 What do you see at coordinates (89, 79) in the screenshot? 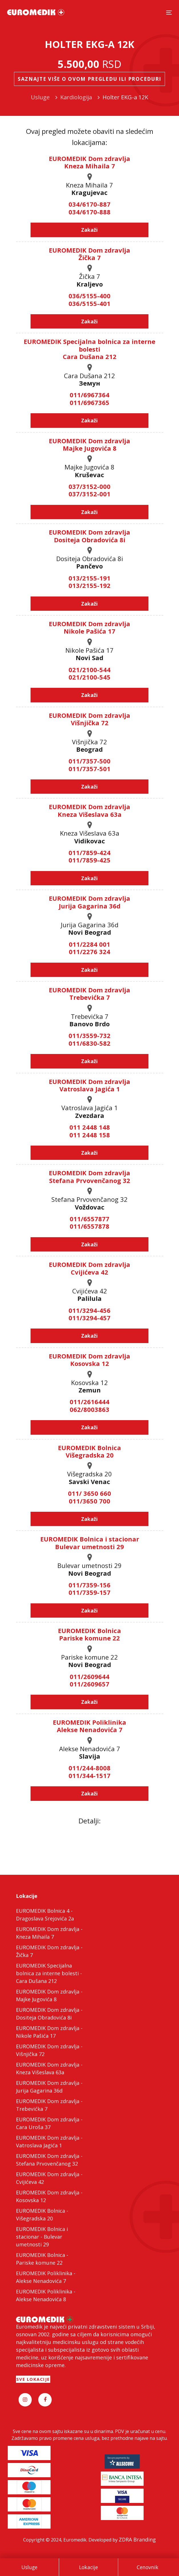
I see `Saznajte više o ovom pregledu ili proceduri` at bounding box center [89, 79].